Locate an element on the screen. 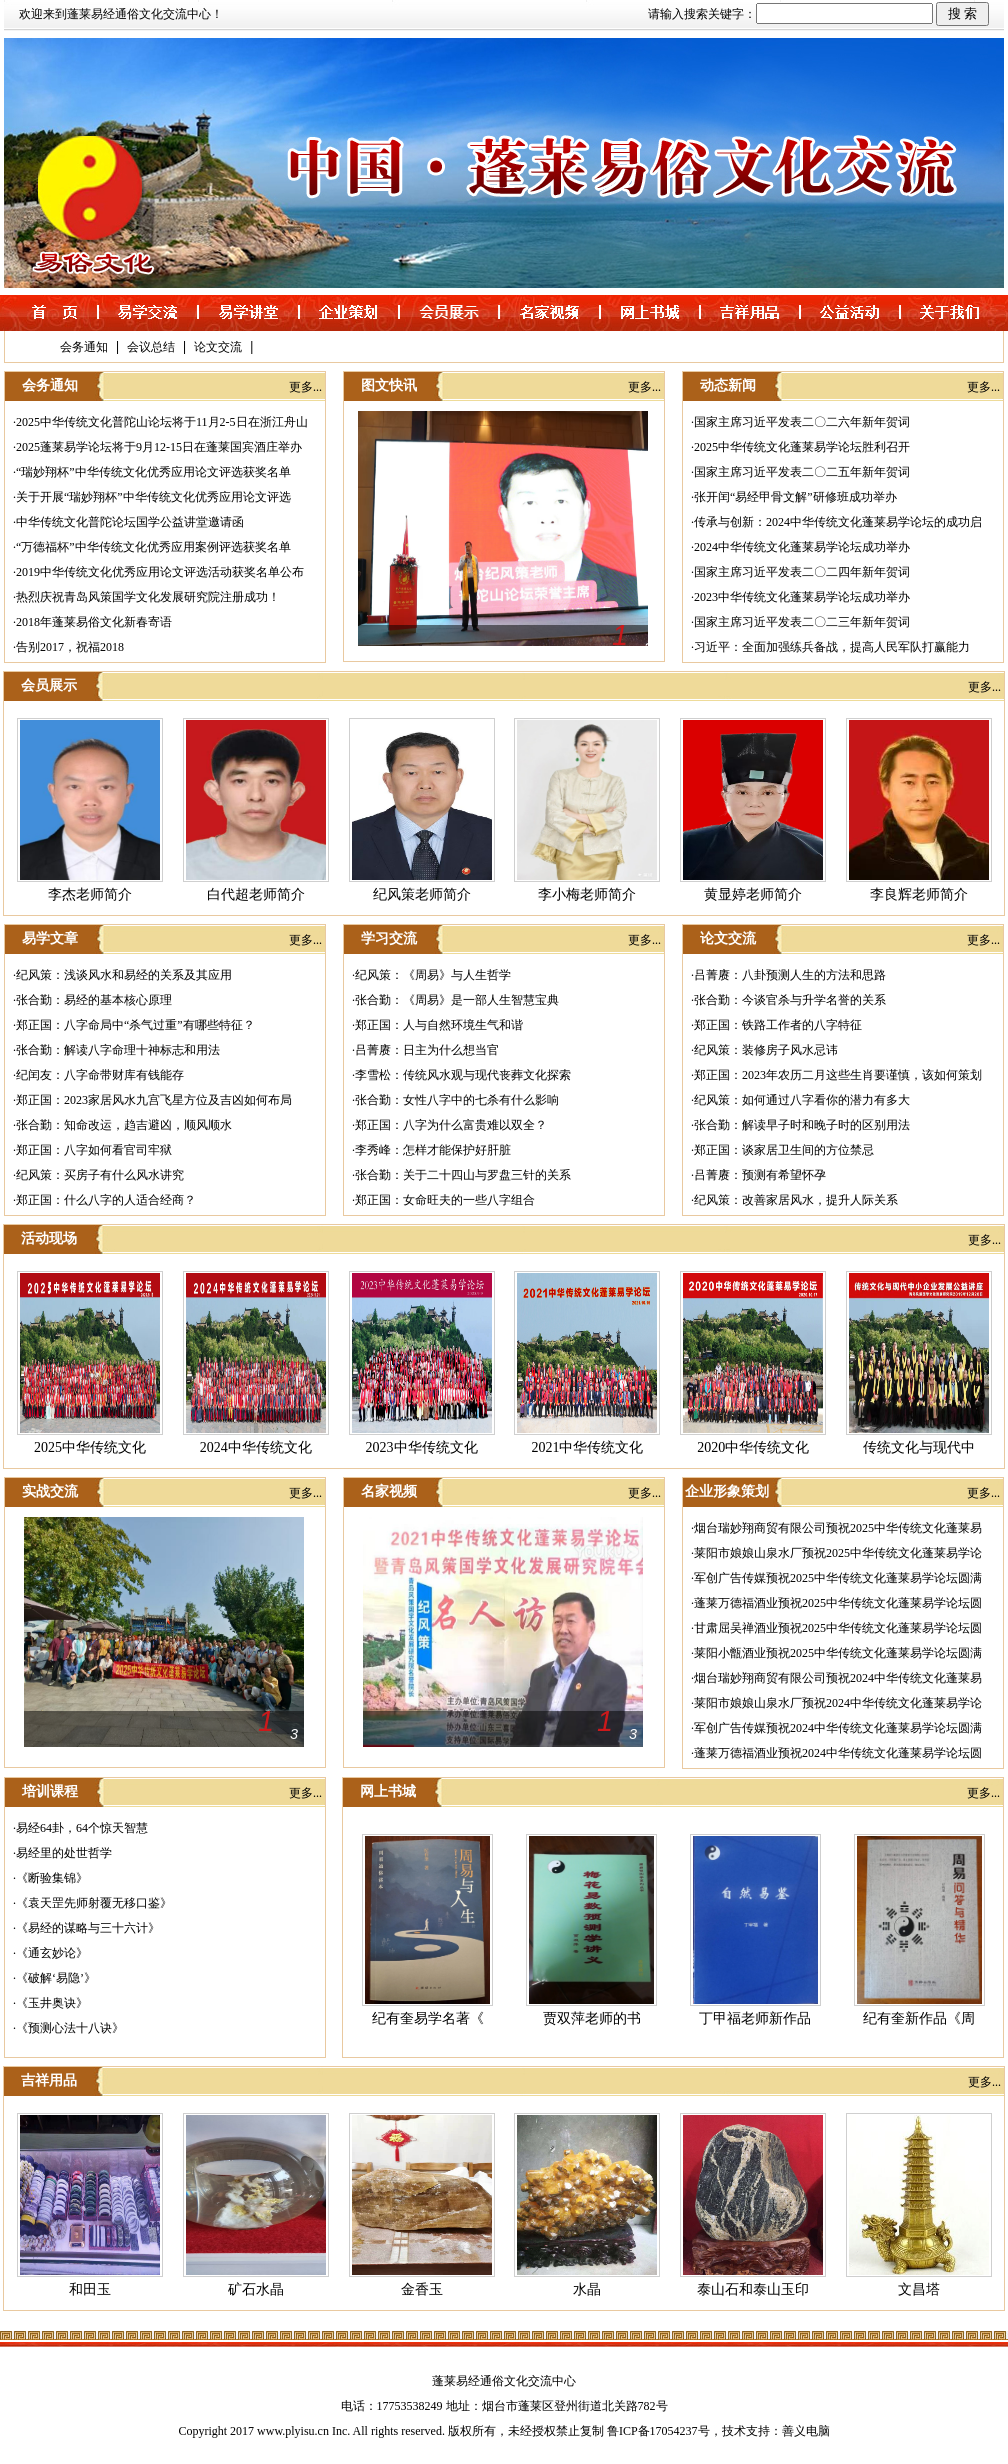 The image size is (1008, 2464). 纪风策：改善家居风水，提升人际关系 is located at coordinates (796, 1200).